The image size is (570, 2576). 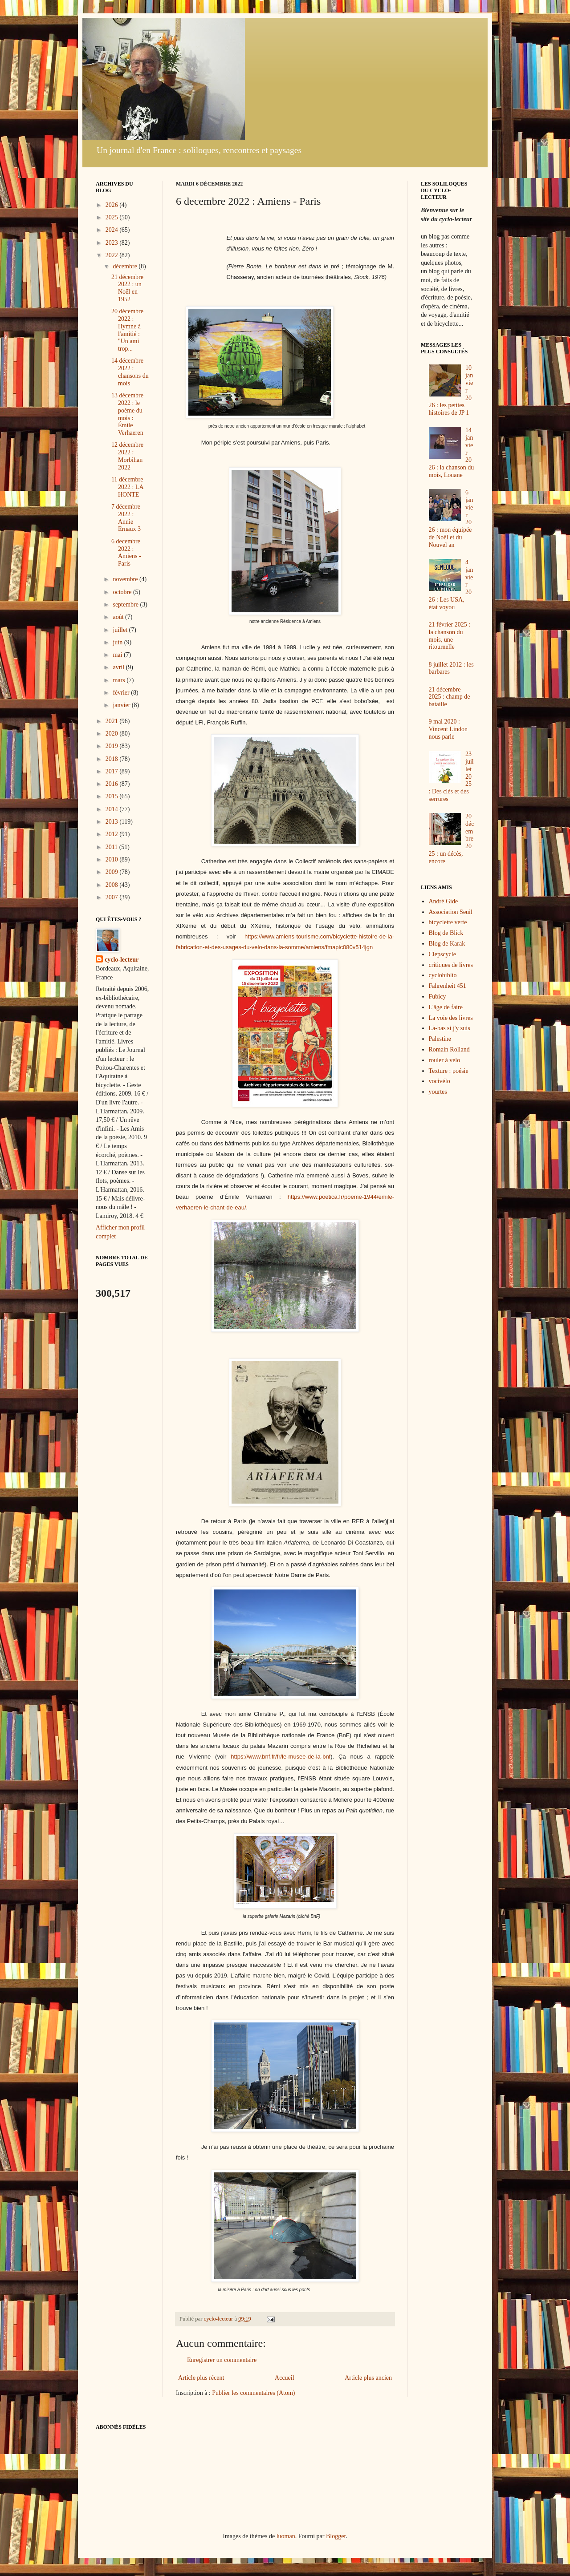 I want to click on 2007, so click(x=113, y=897).